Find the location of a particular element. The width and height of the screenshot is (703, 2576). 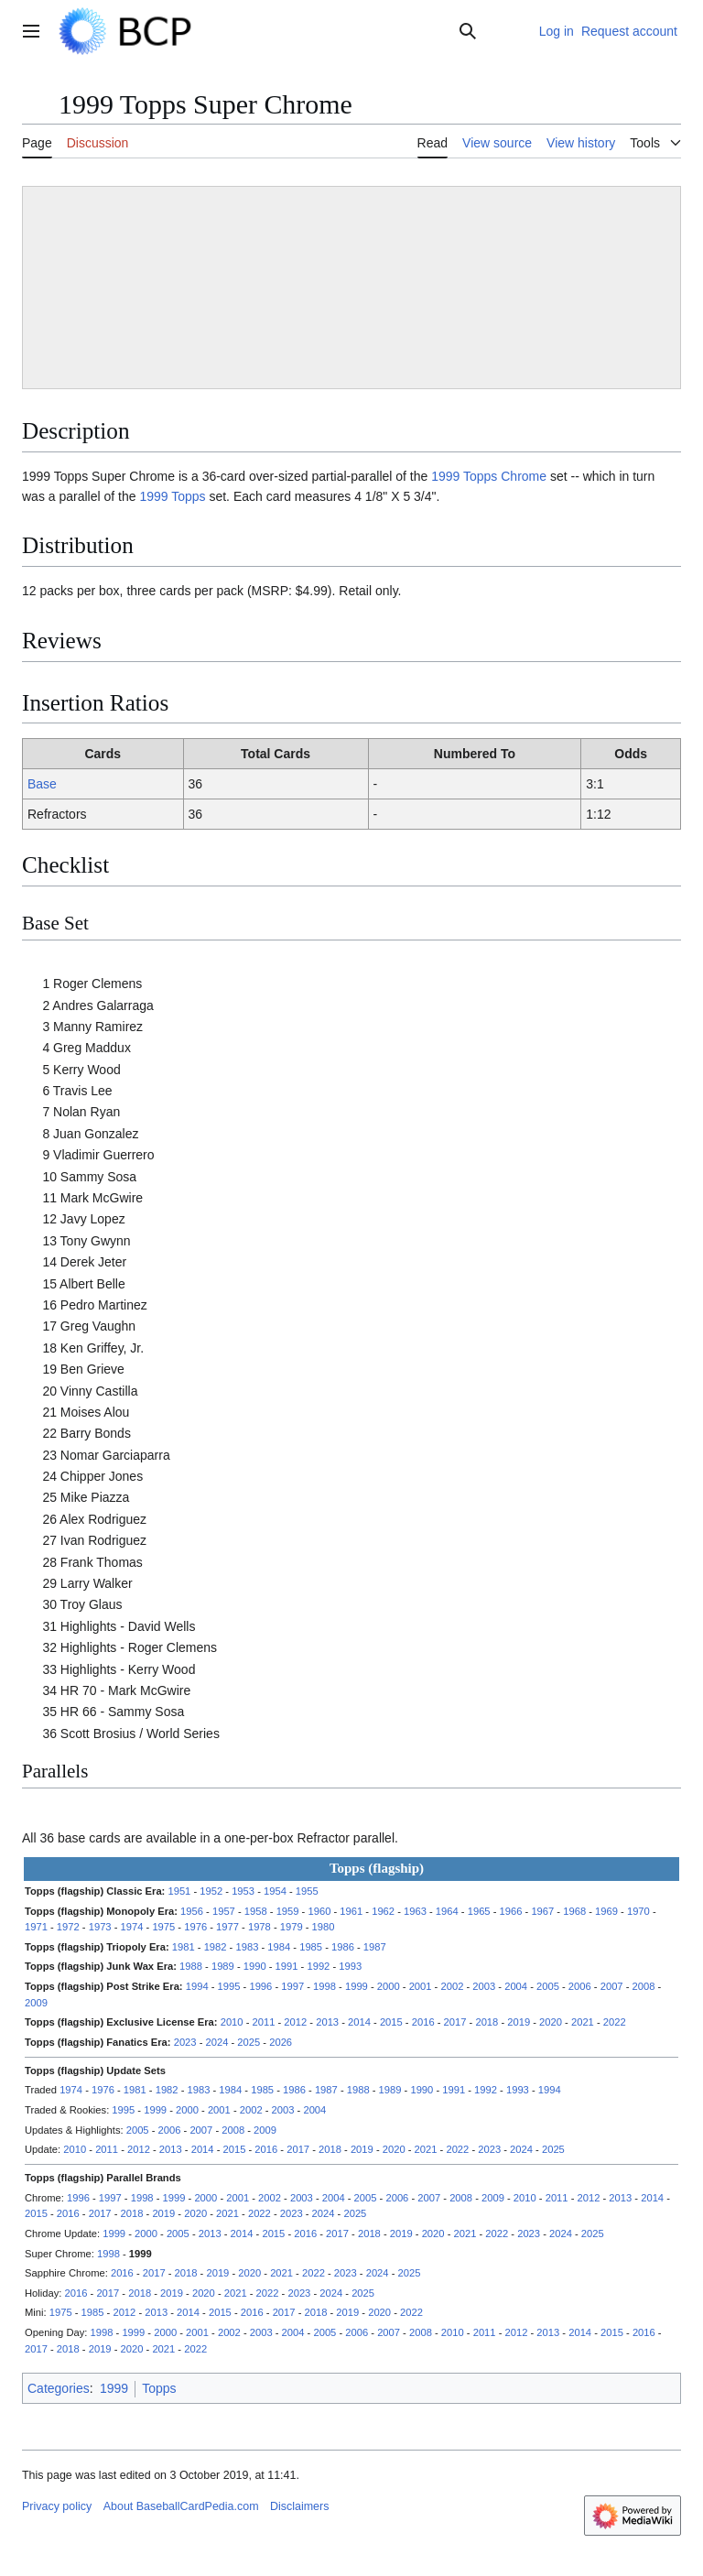

1960 is located at coordinates (319, 1911).